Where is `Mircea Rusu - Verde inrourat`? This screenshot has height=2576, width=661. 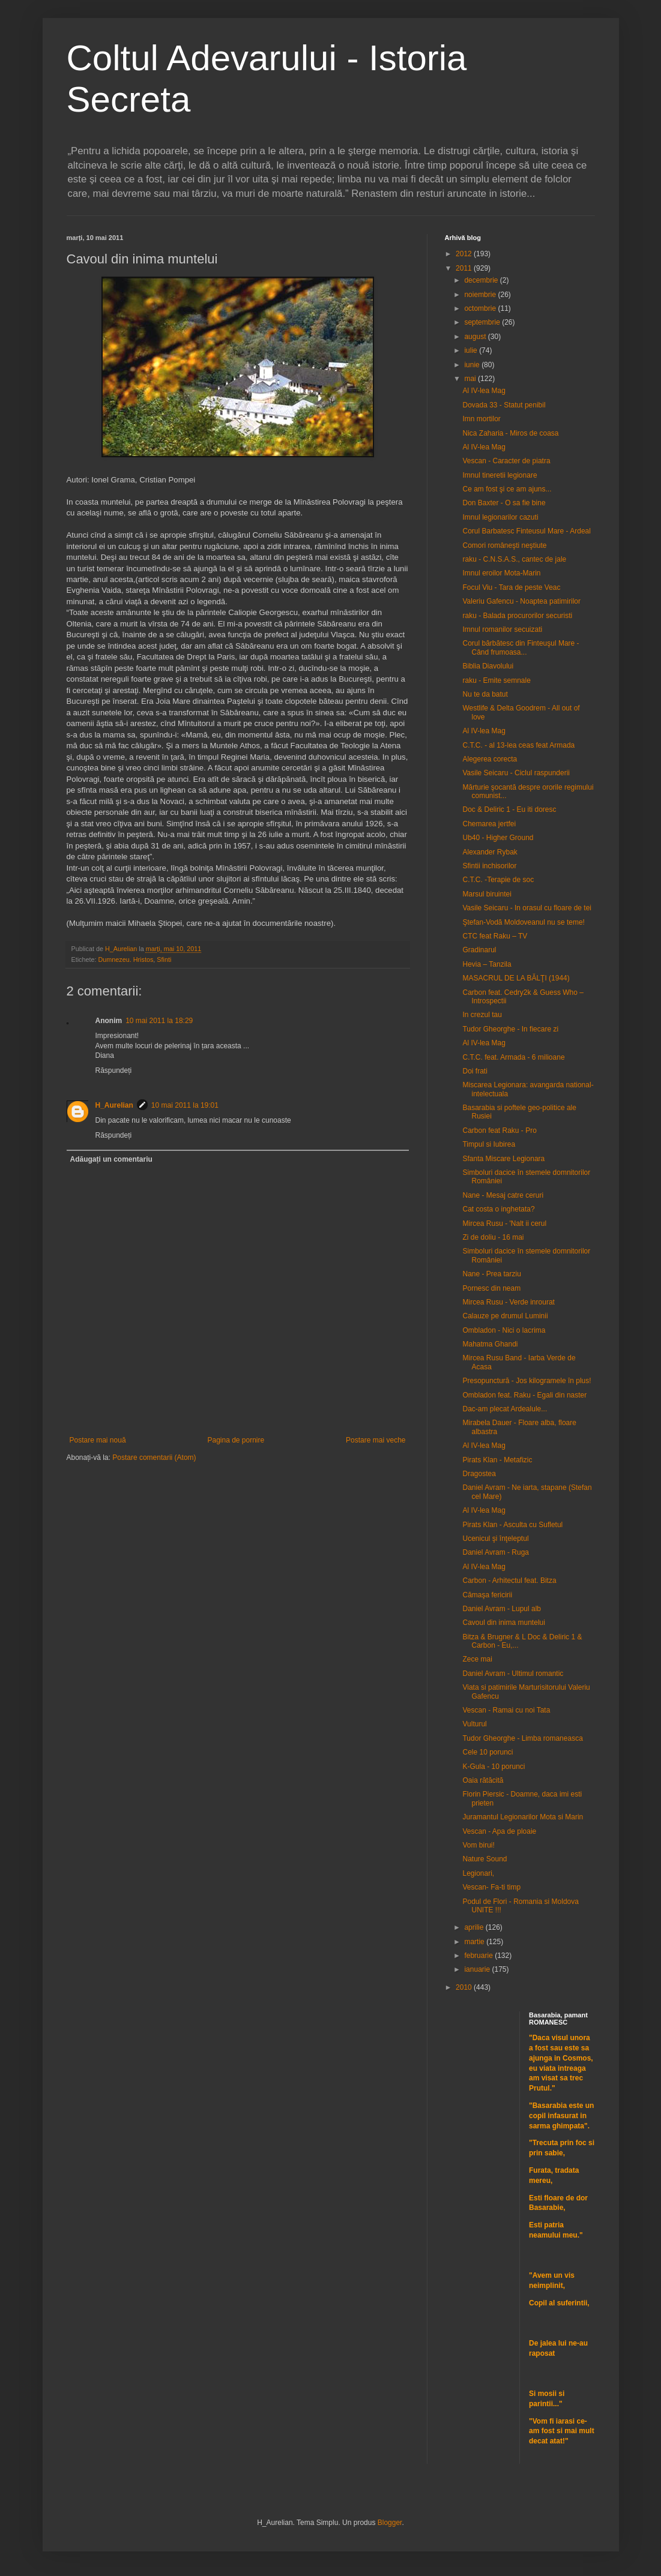
Mircea Rusu - Verde inrourat is located at coordinates (508, 1302).